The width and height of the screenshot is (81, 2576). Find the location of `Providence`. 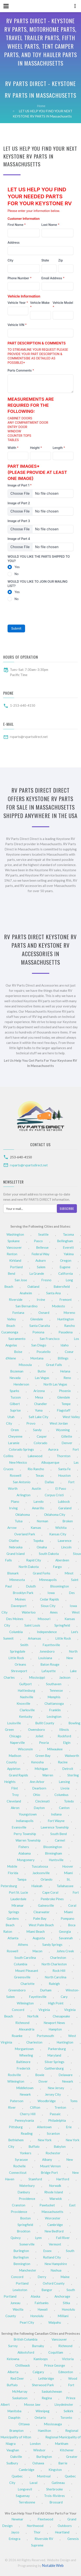

Providence is located at coordinates (27, 2199).